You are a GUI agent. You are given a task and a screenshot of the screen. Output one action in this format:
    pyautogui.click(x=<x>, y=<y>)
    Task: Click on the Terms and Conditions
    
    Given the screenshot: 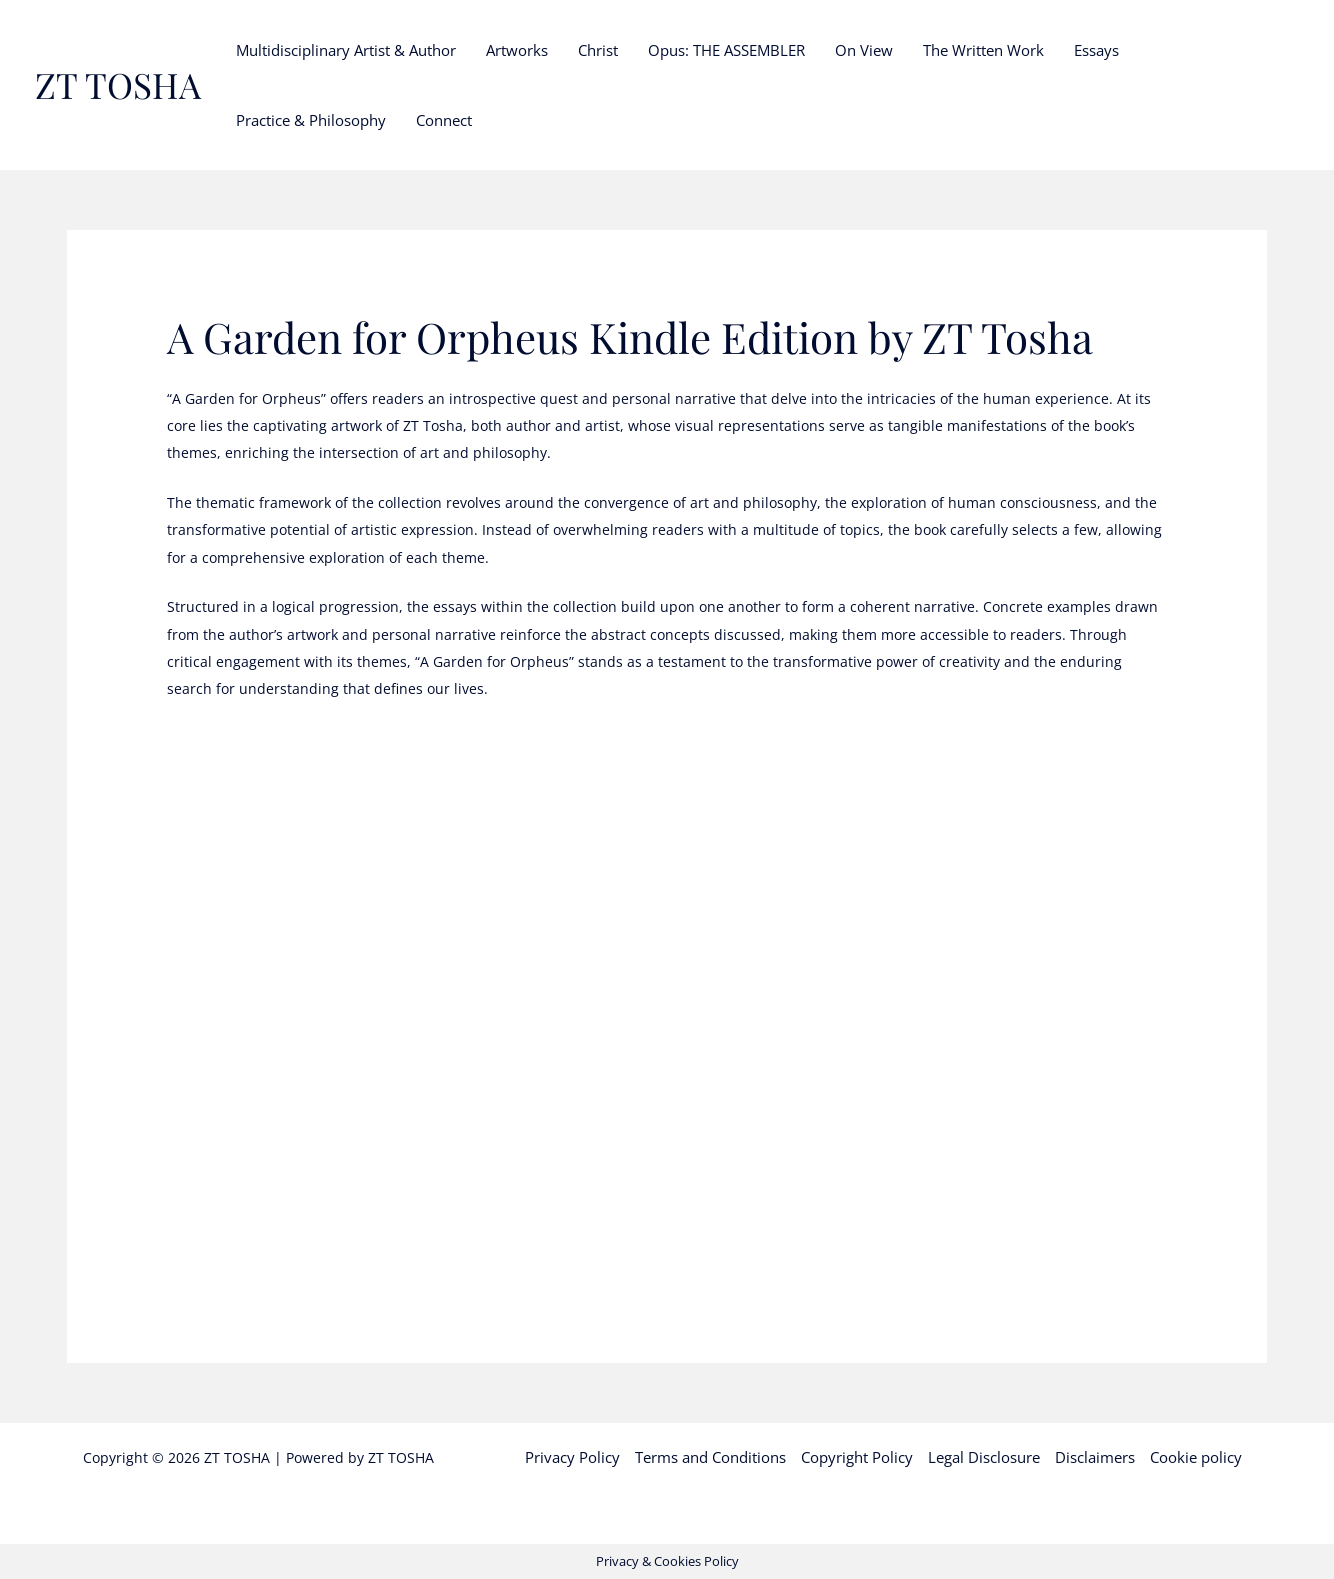 What is the action you would take?
    pyautogui.click(x=710, y=1457)
    